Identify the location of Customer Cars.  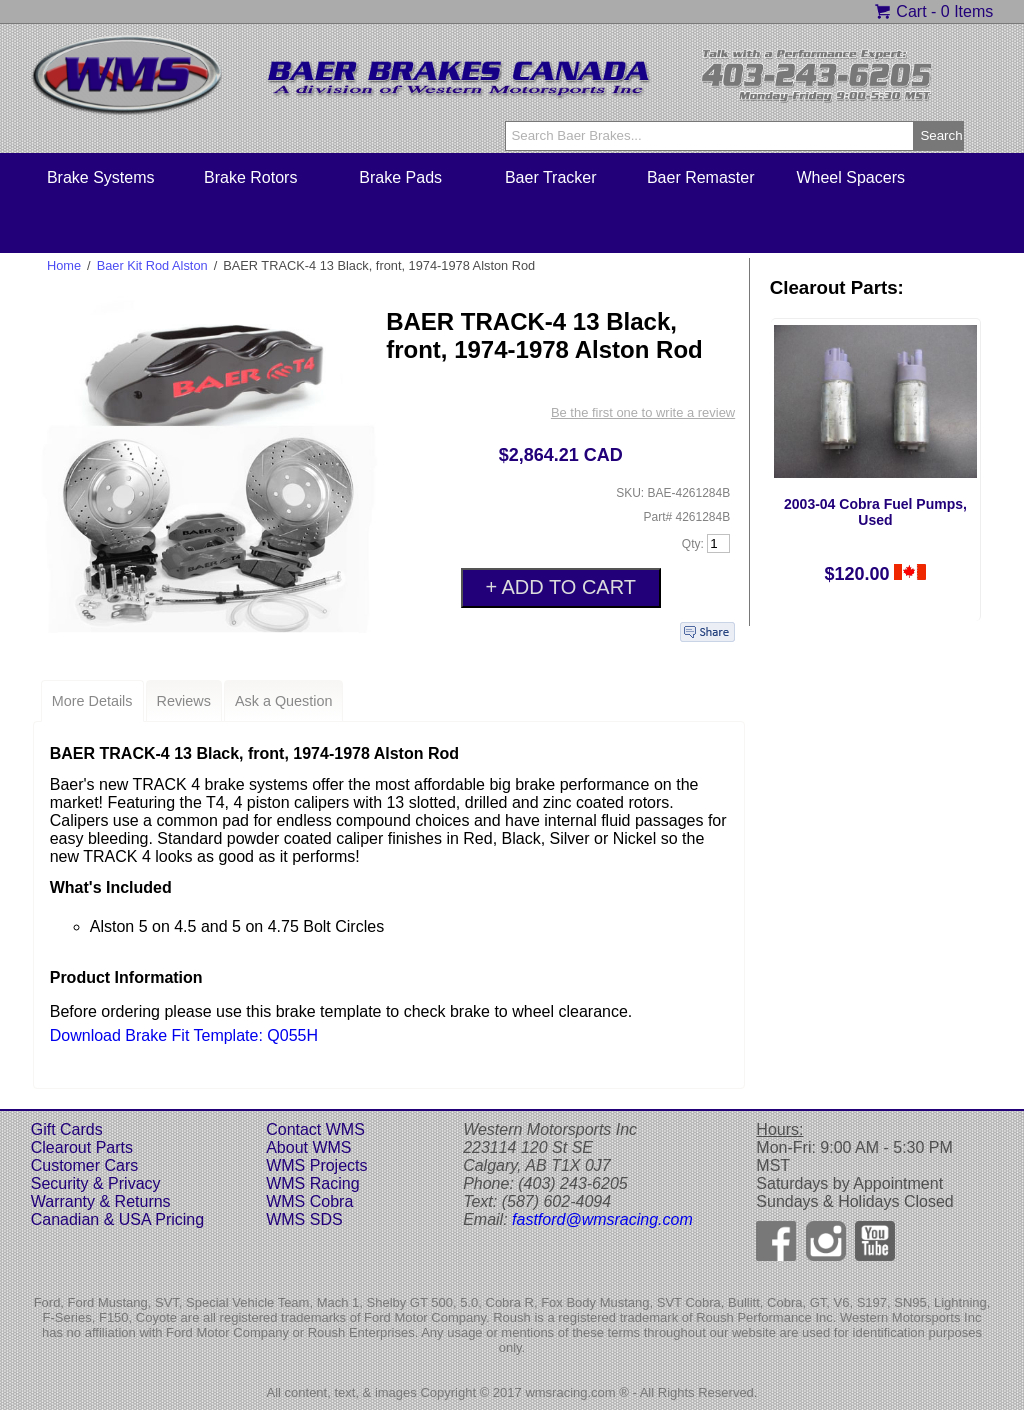
(85, 1165).